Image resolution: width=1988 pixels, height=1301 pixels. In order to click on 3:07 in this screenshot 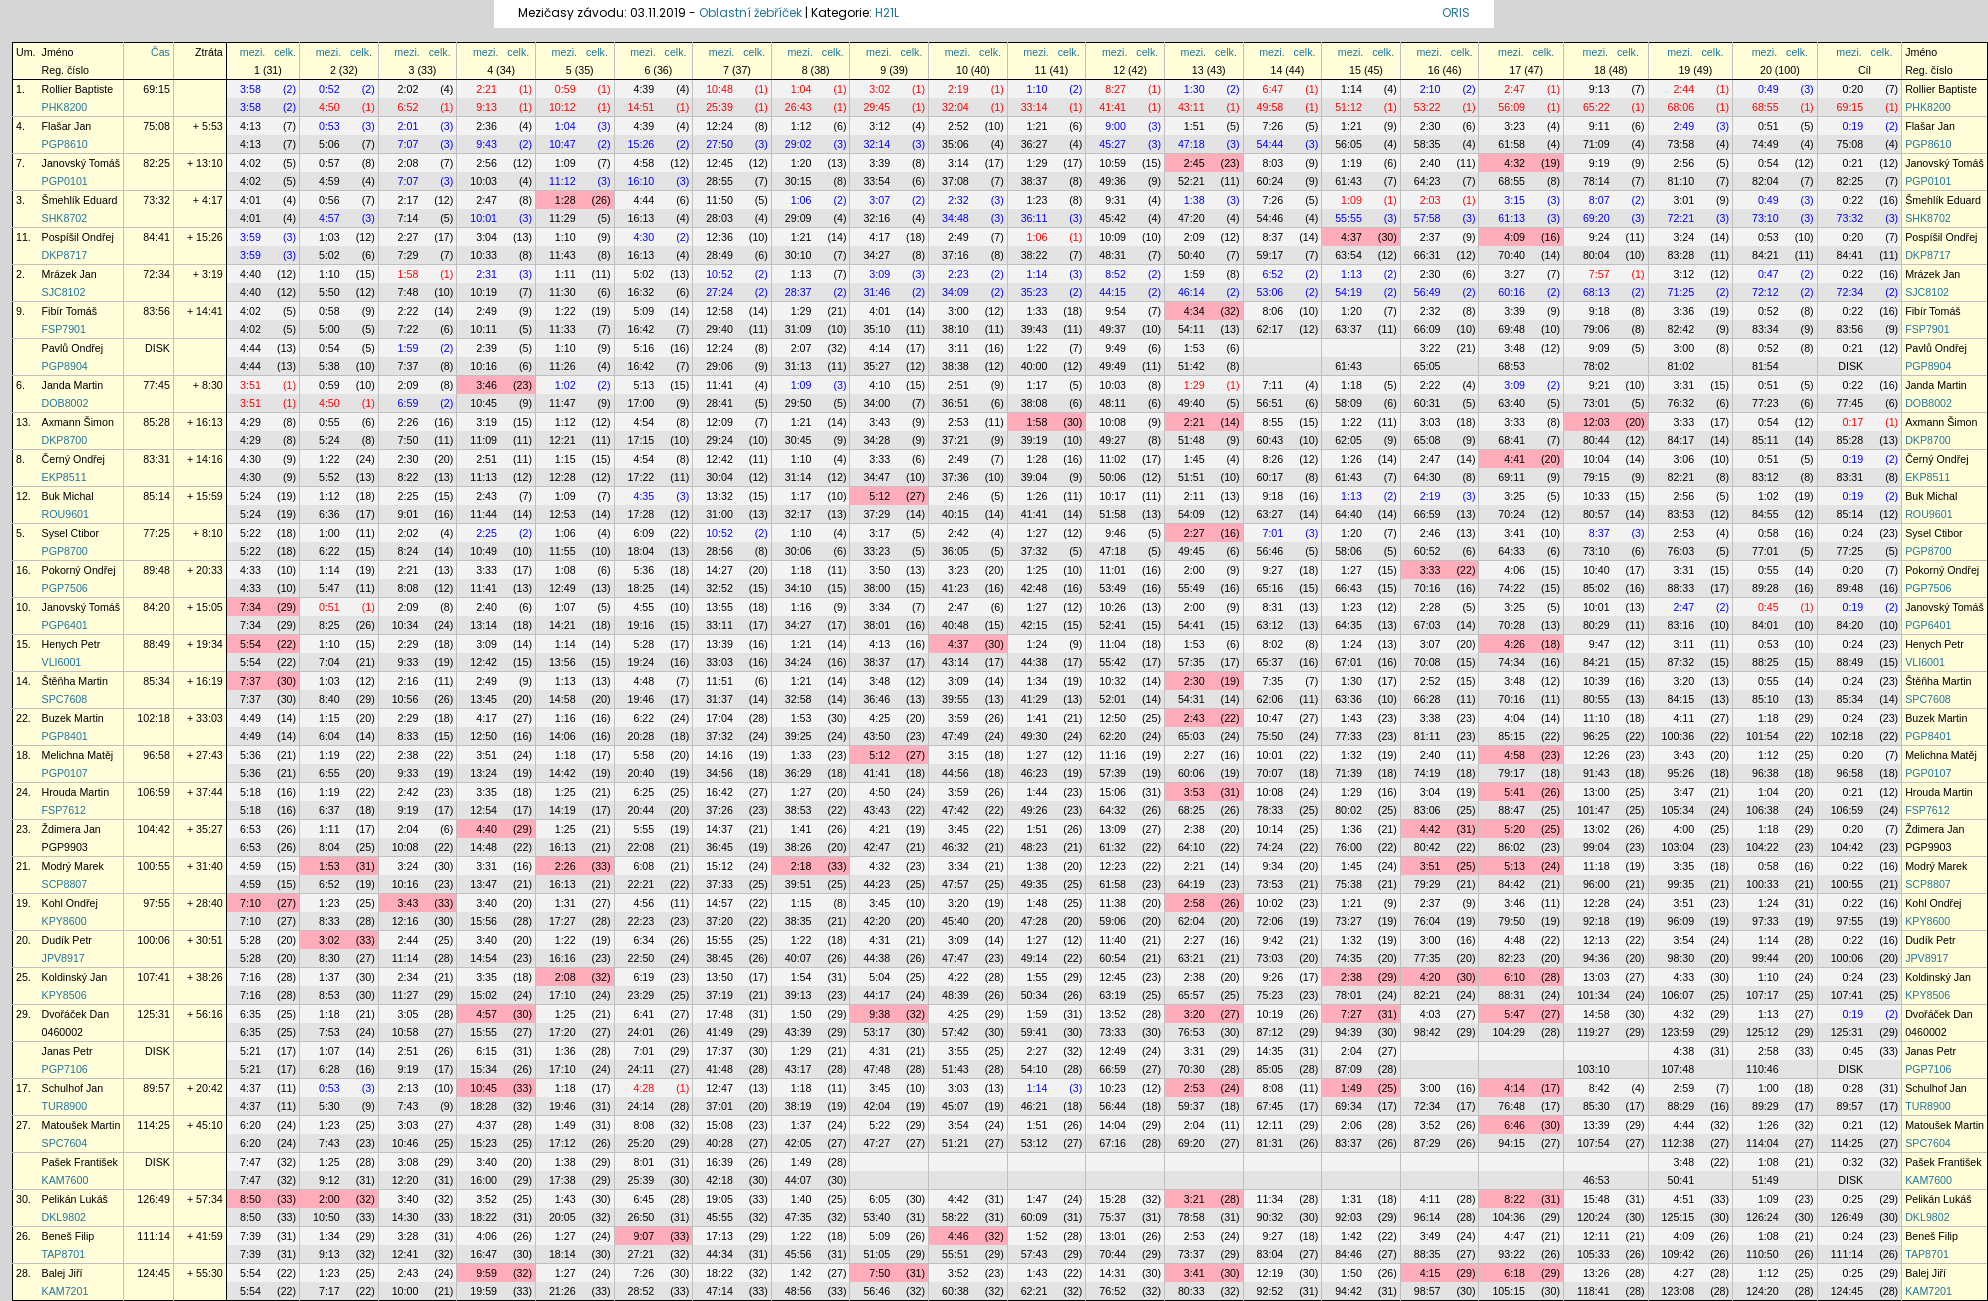, I will do `click(879, 200)`.